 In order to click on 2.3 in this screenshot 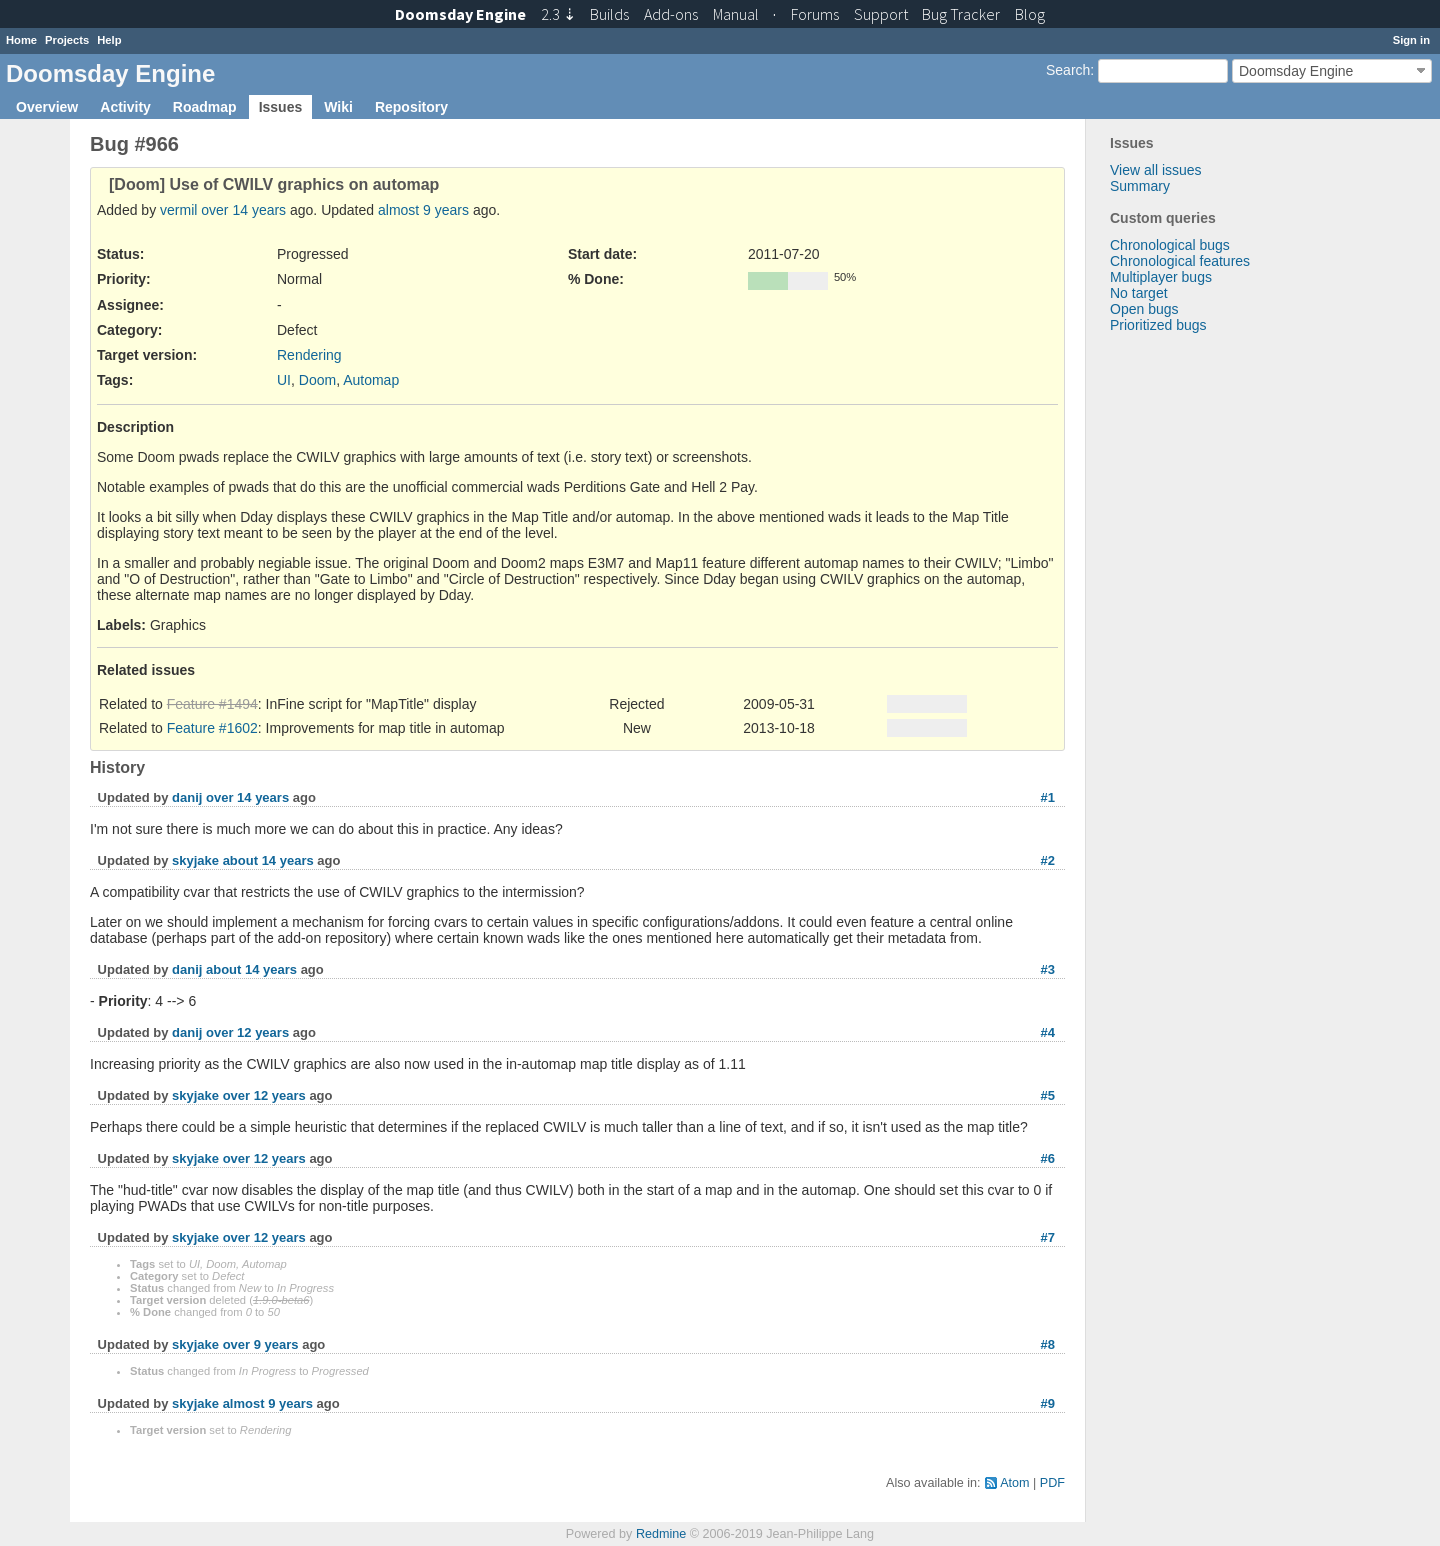, I will do `click(558, 14)`.